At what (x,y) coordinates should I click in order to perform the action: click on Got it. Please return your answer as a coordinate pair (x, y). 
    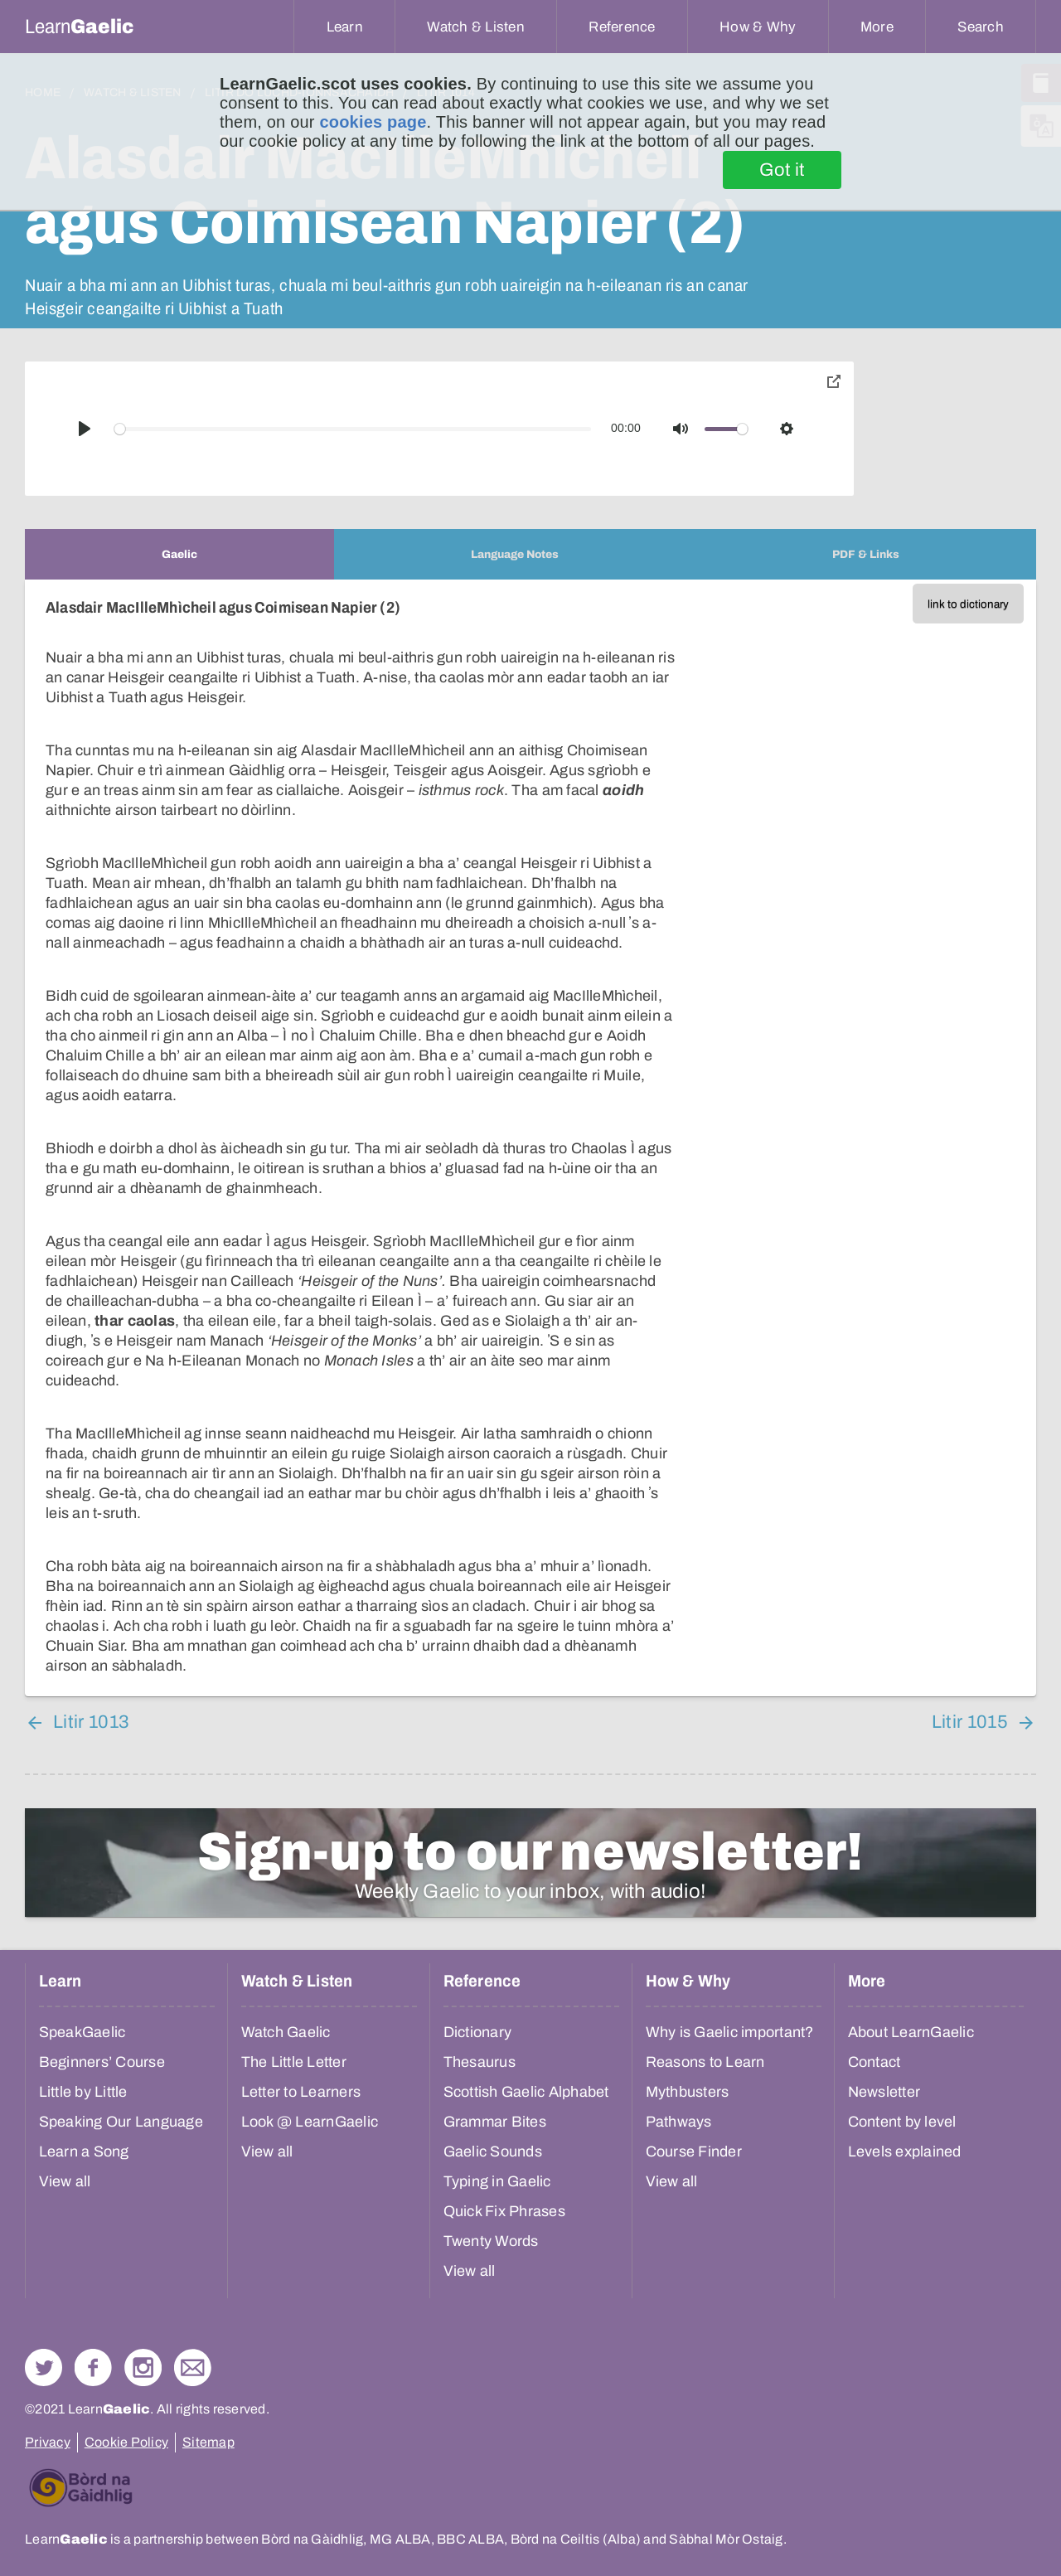
    Looking at the image, I should click on (782, 170).